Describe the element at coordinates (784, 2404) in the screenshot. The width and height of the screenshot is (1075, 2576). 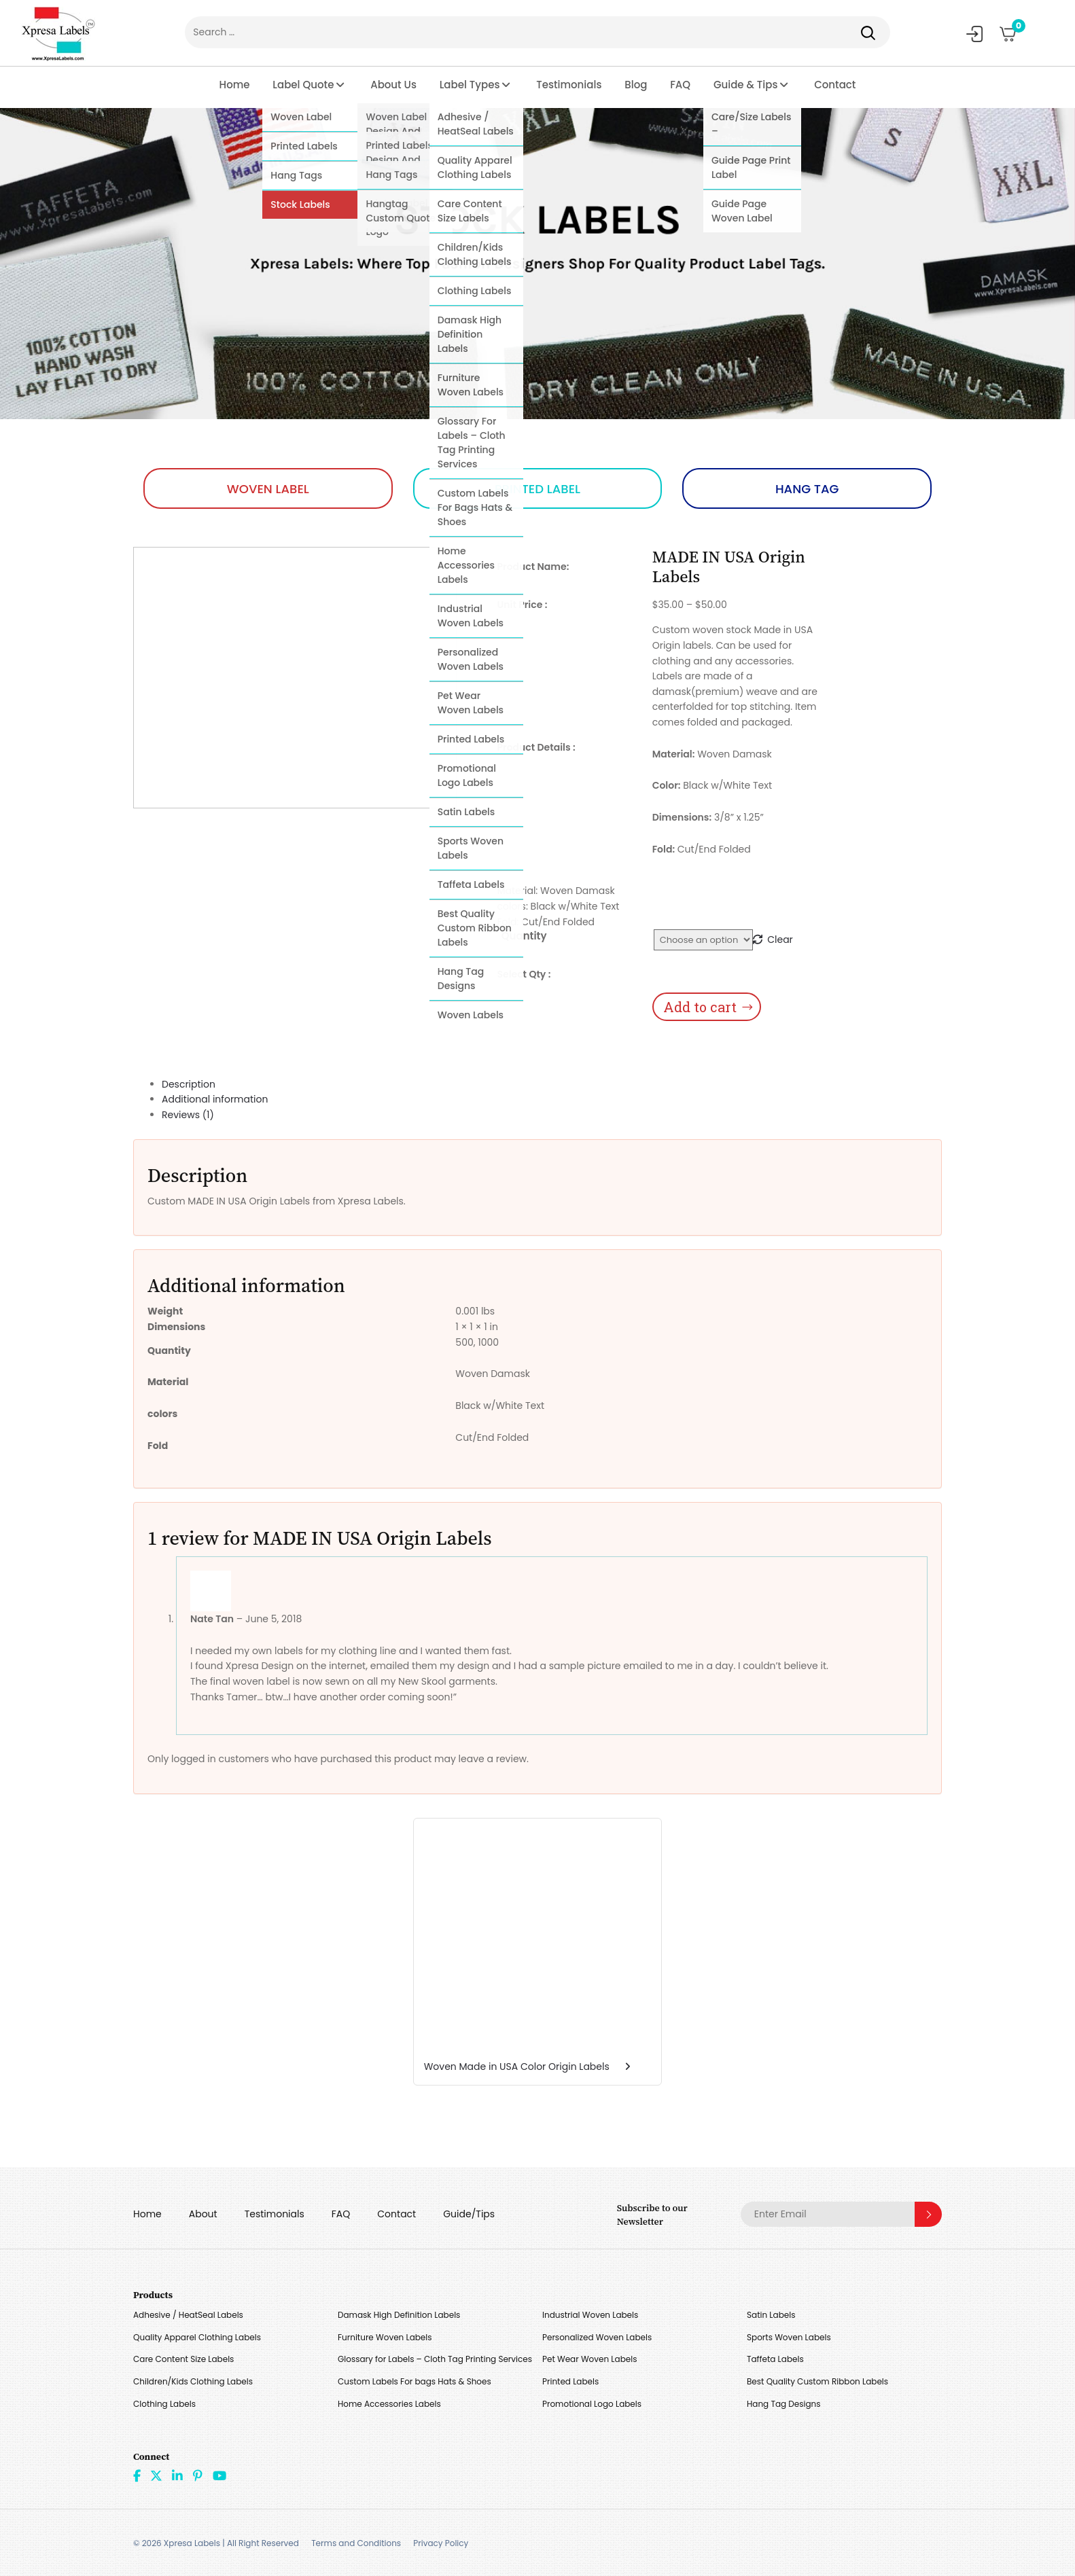
I see `Hang Tag Designs` at that location.